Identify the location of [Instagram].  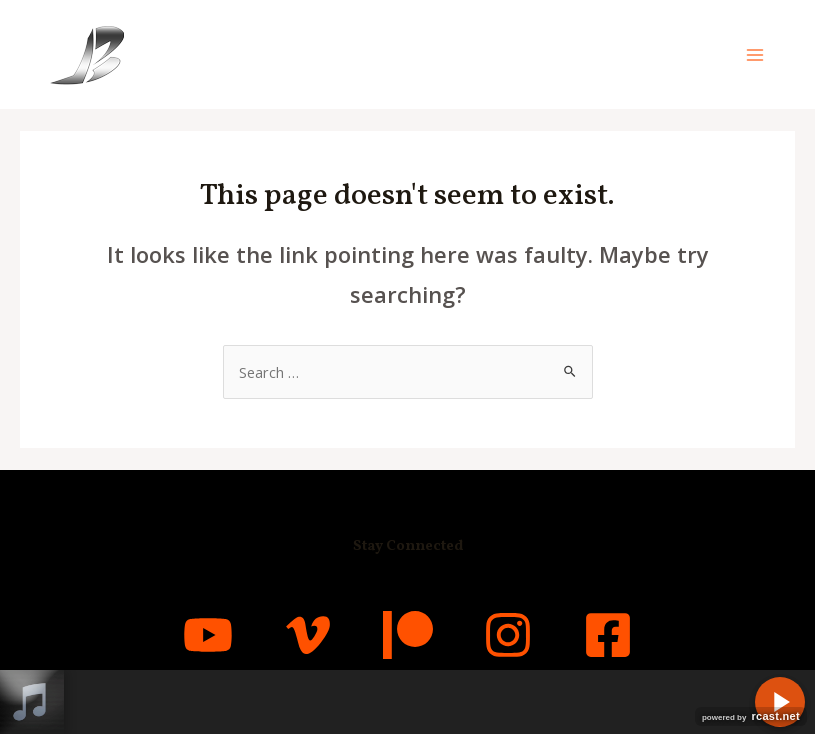
(508, 635).